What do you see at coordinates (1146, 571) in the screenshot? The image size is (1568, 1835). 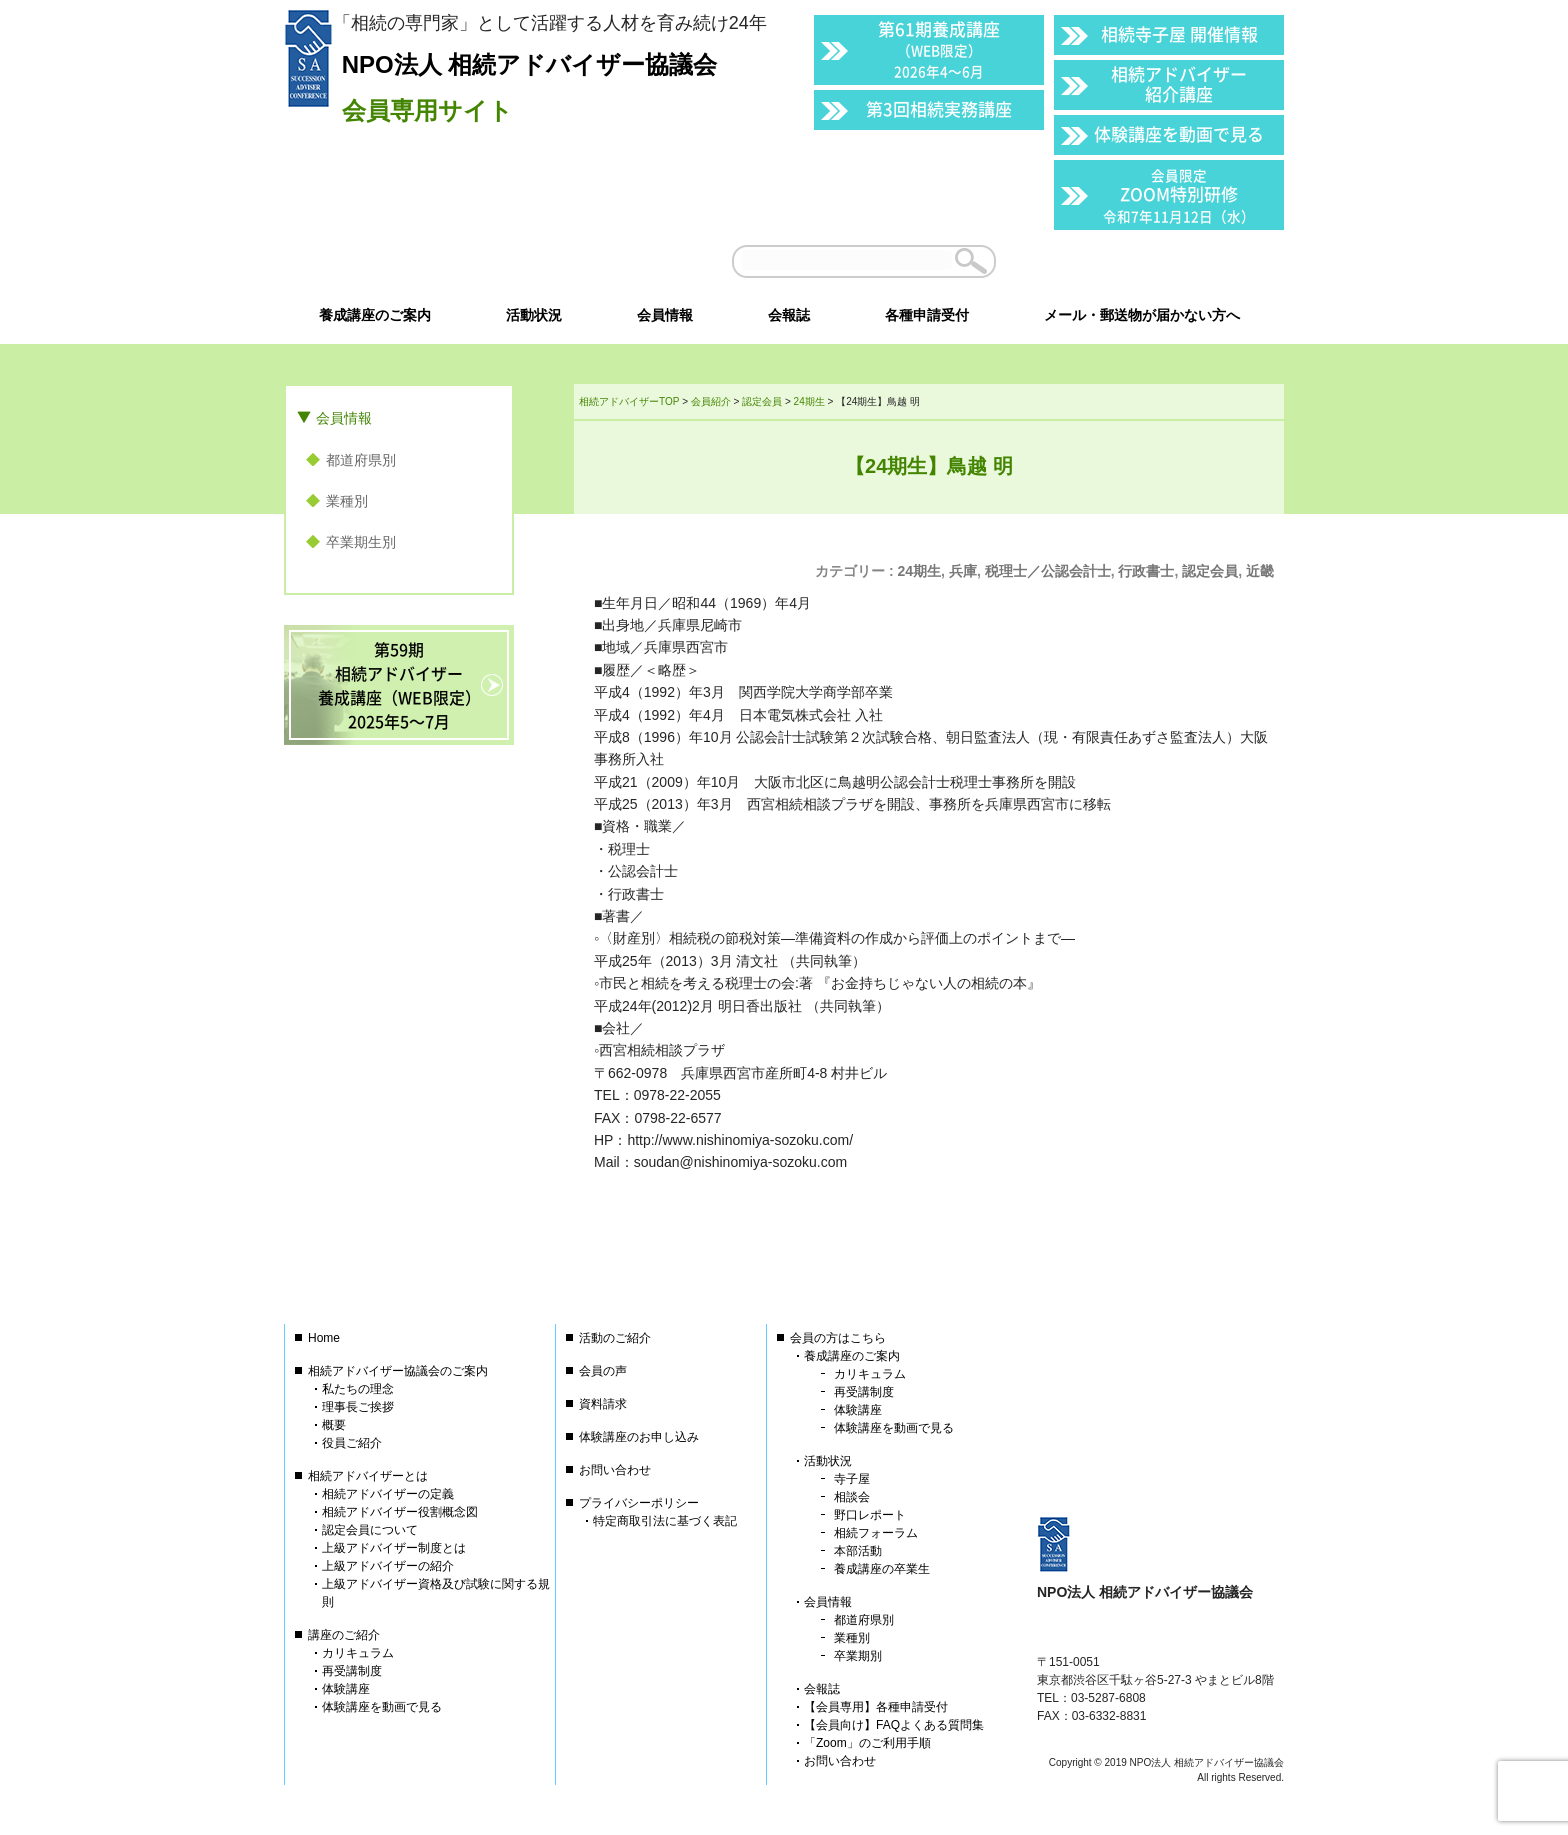 I see `行政書士` at bounding box center [1146, 571].